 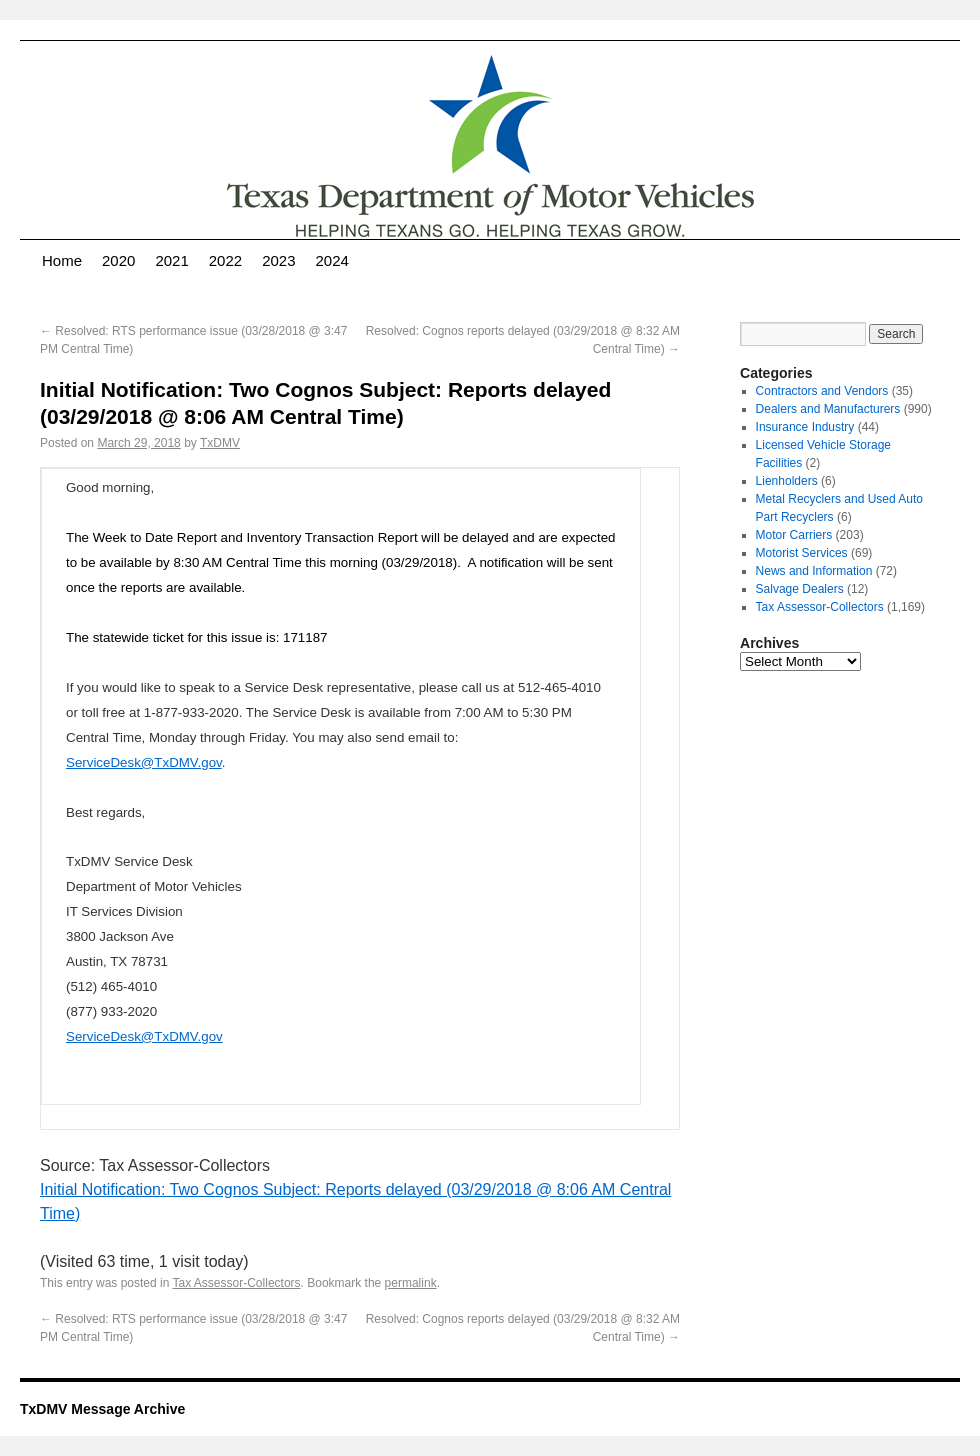 What do you see at coordinates (118, 260) in the screenshot?
I see `2020` at bounding box center [118, 260].